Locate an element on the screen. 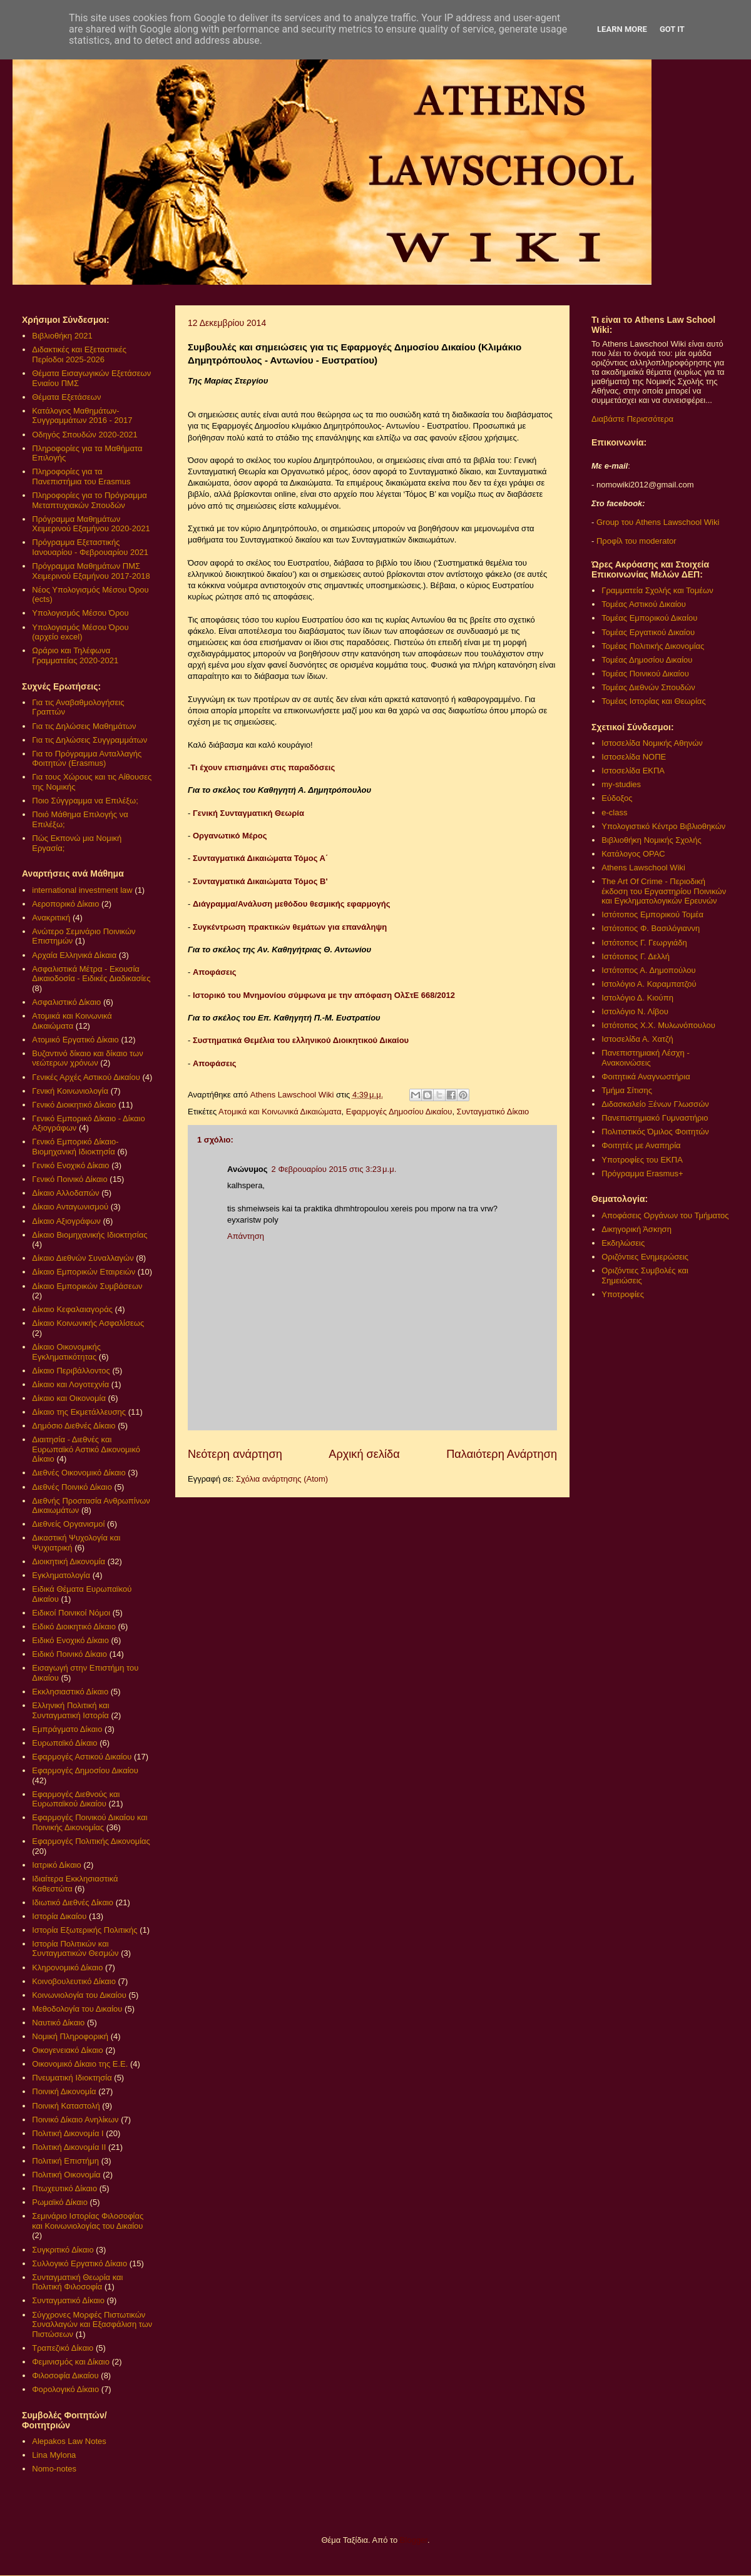 This screenshot has height=2576, width=751. Εφαρμογές Ποινικού Δικαίου και Ποινικής Δικονομίας is located at coordinates (89, 1822).